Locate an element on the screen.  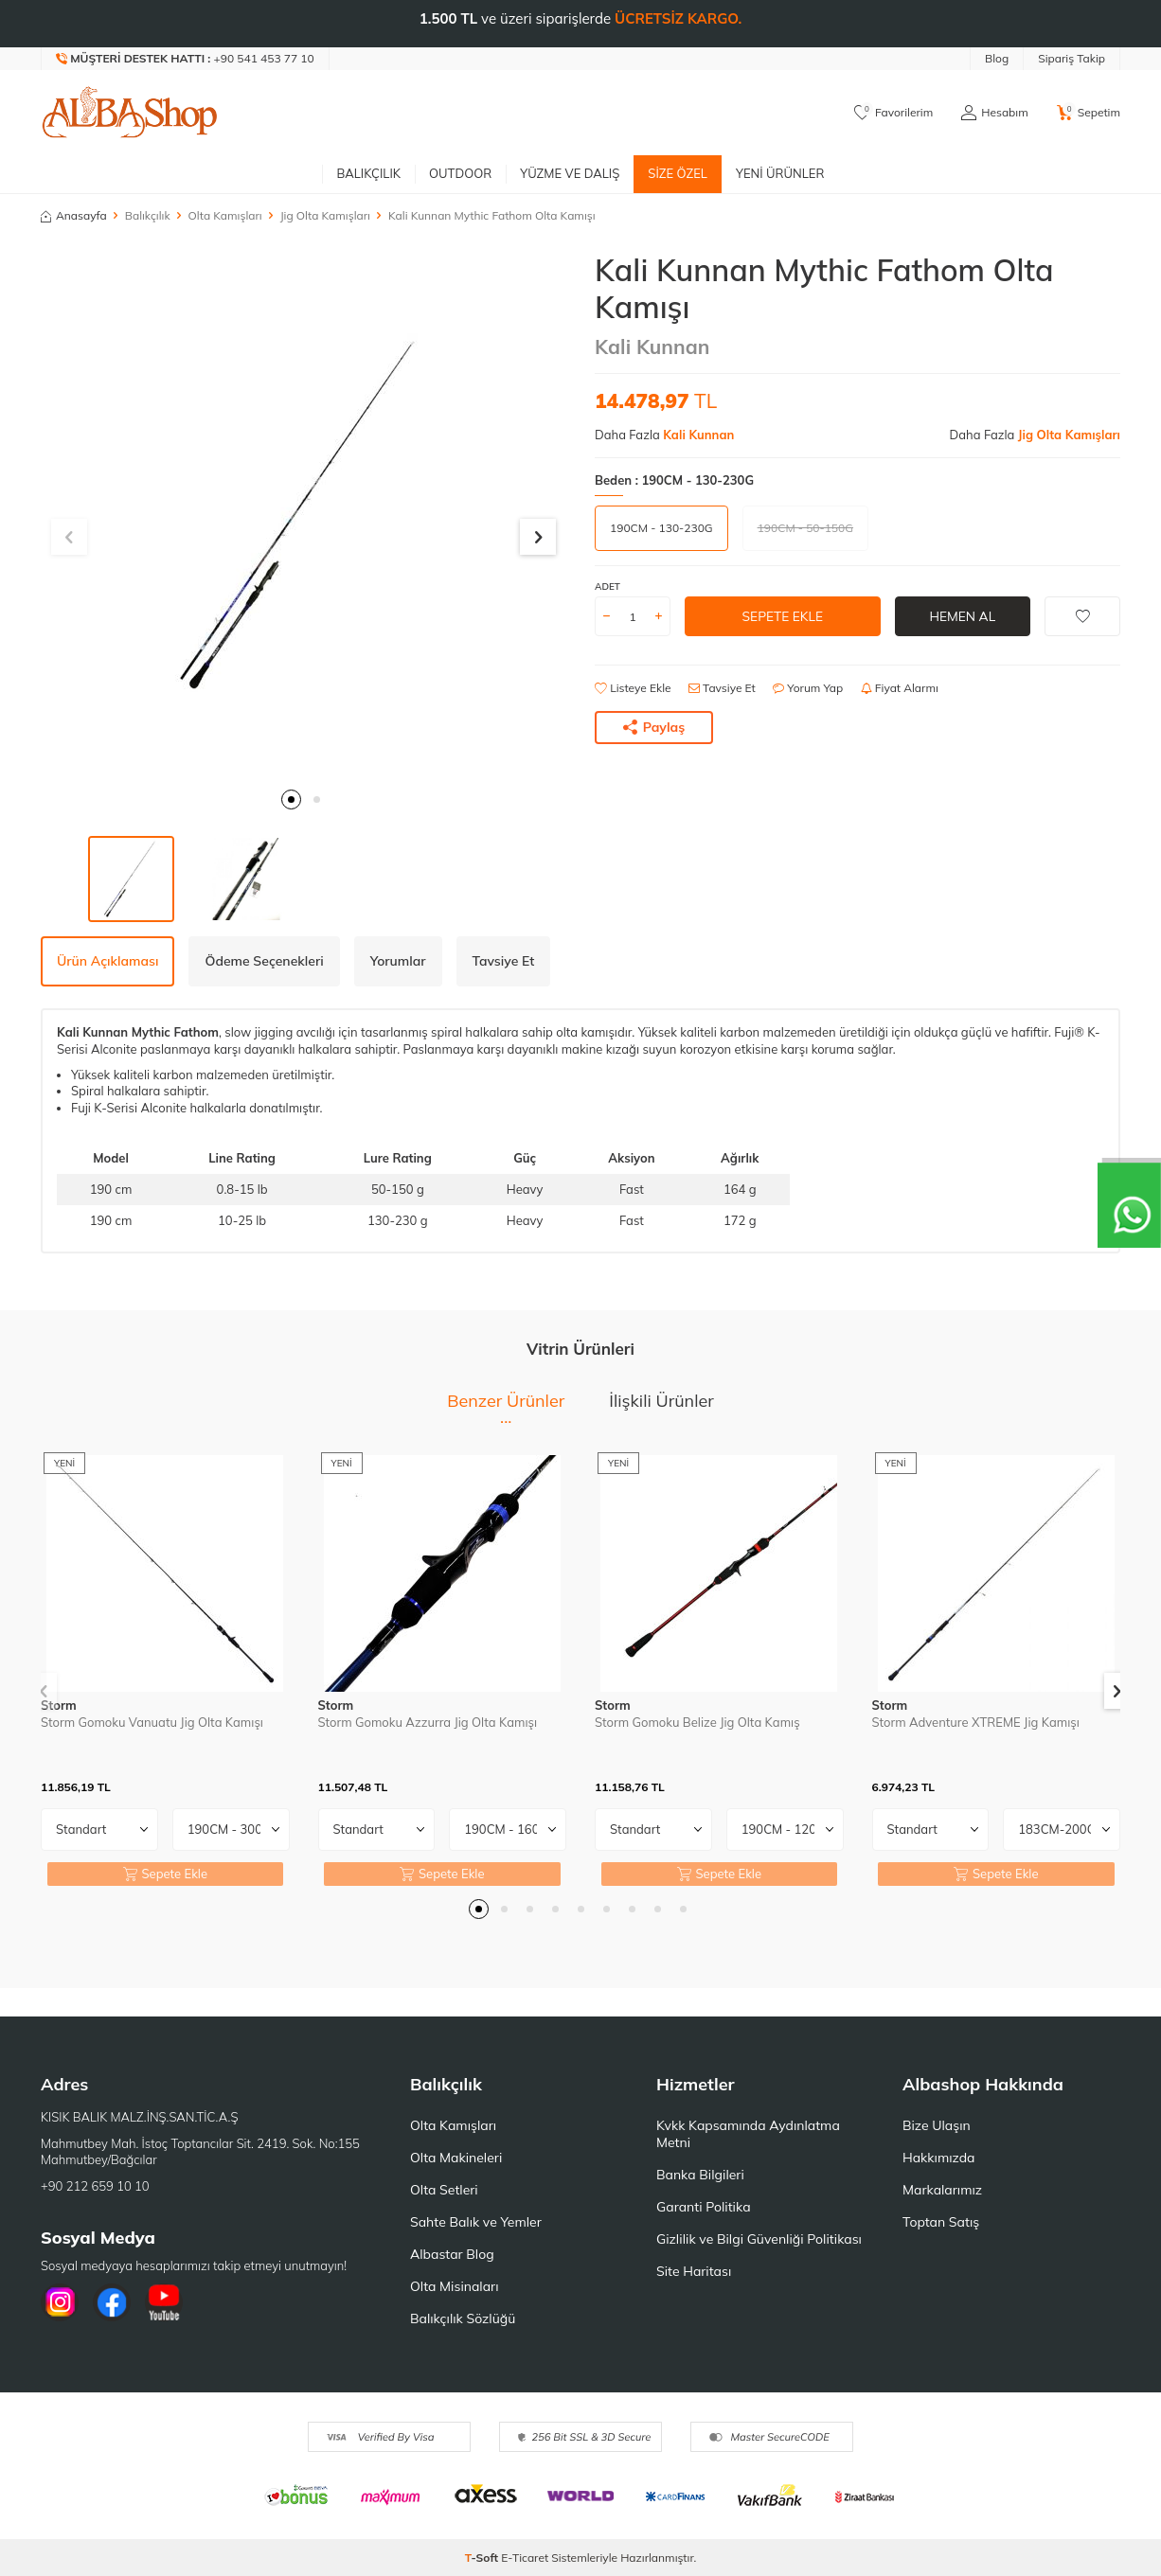
Jig Olta Kamışları is located at coordinates (325, 215).